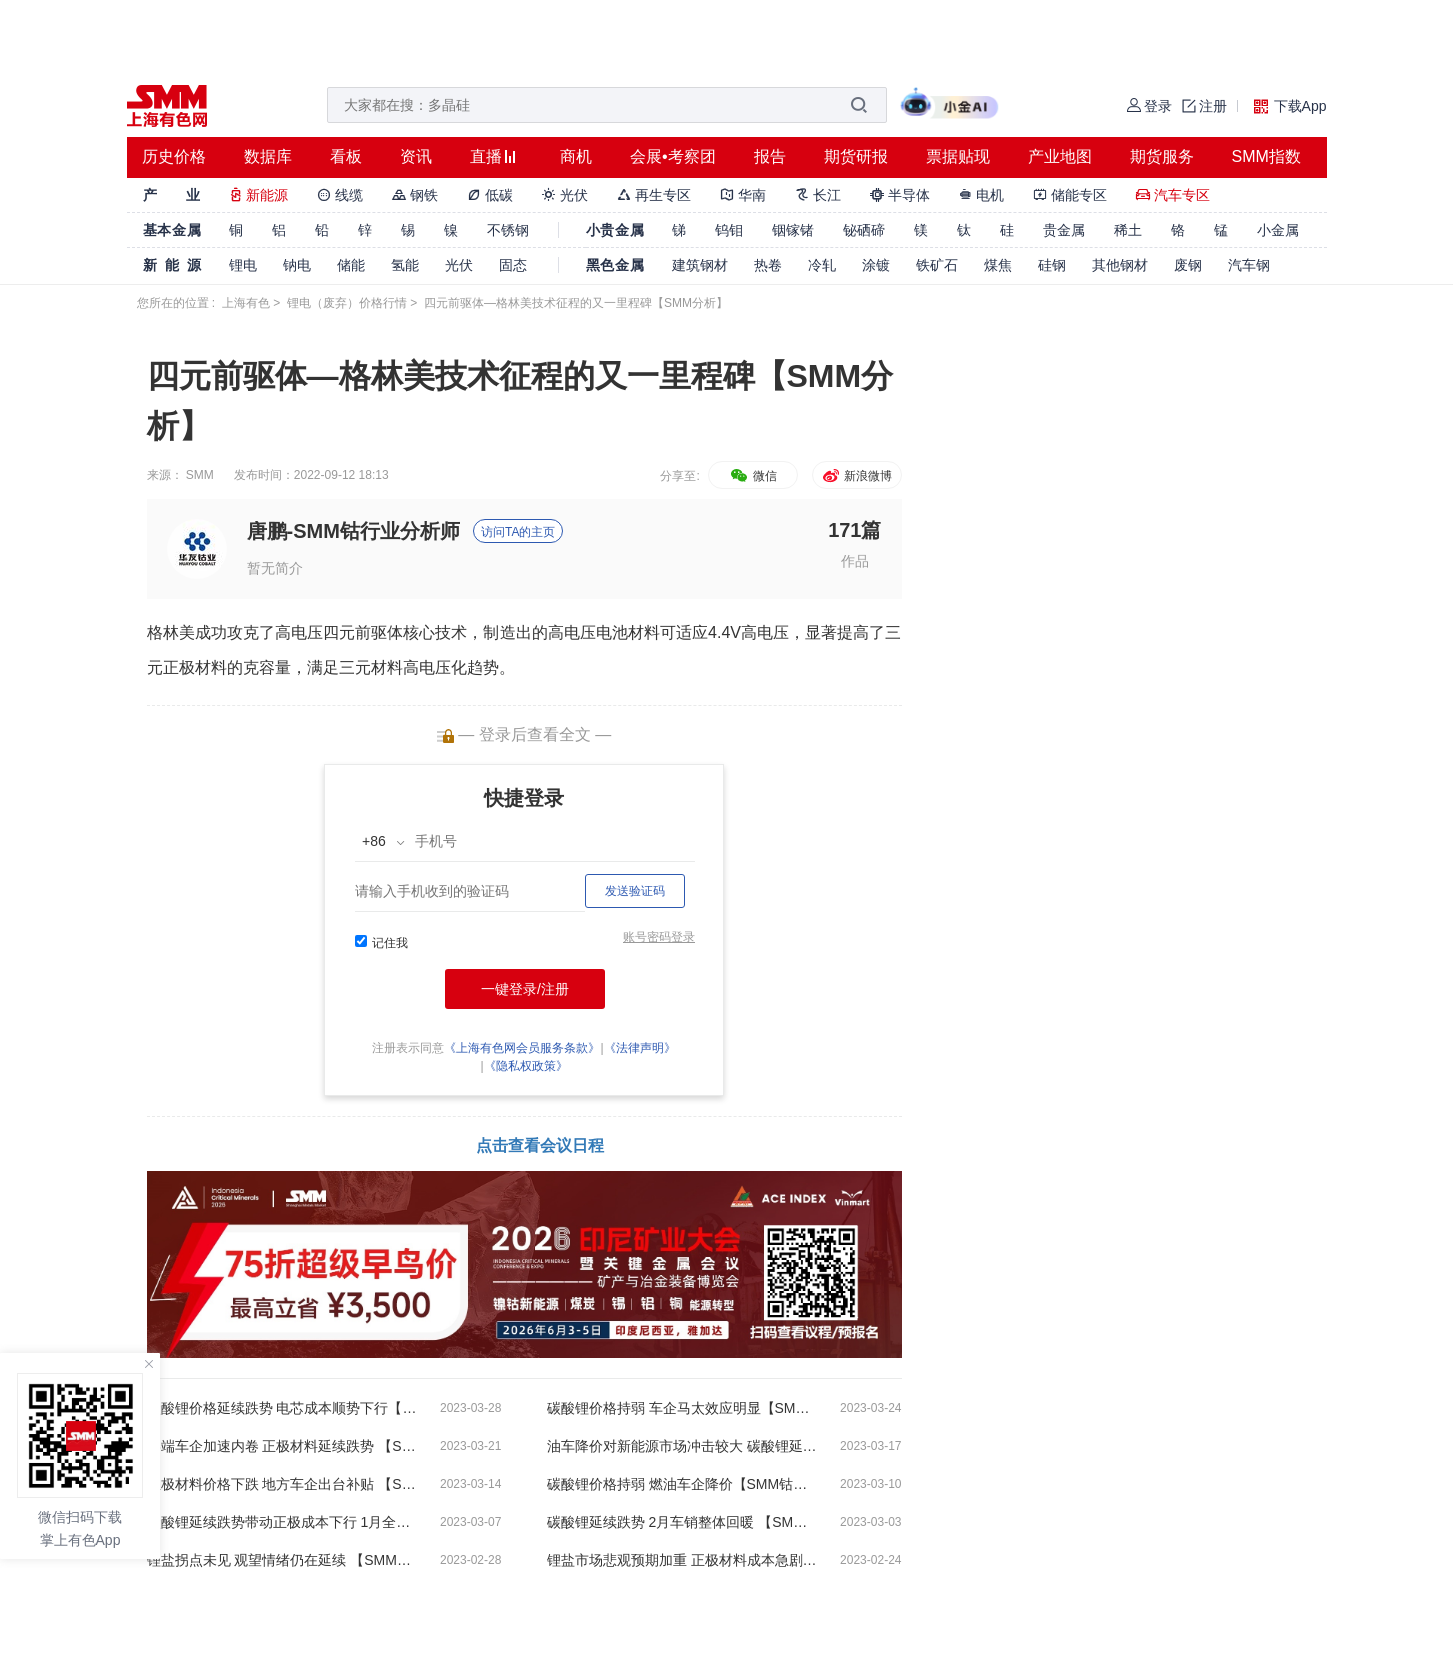 The image size is (1453, 1659). I want to click on 固态, so click(513, 265).